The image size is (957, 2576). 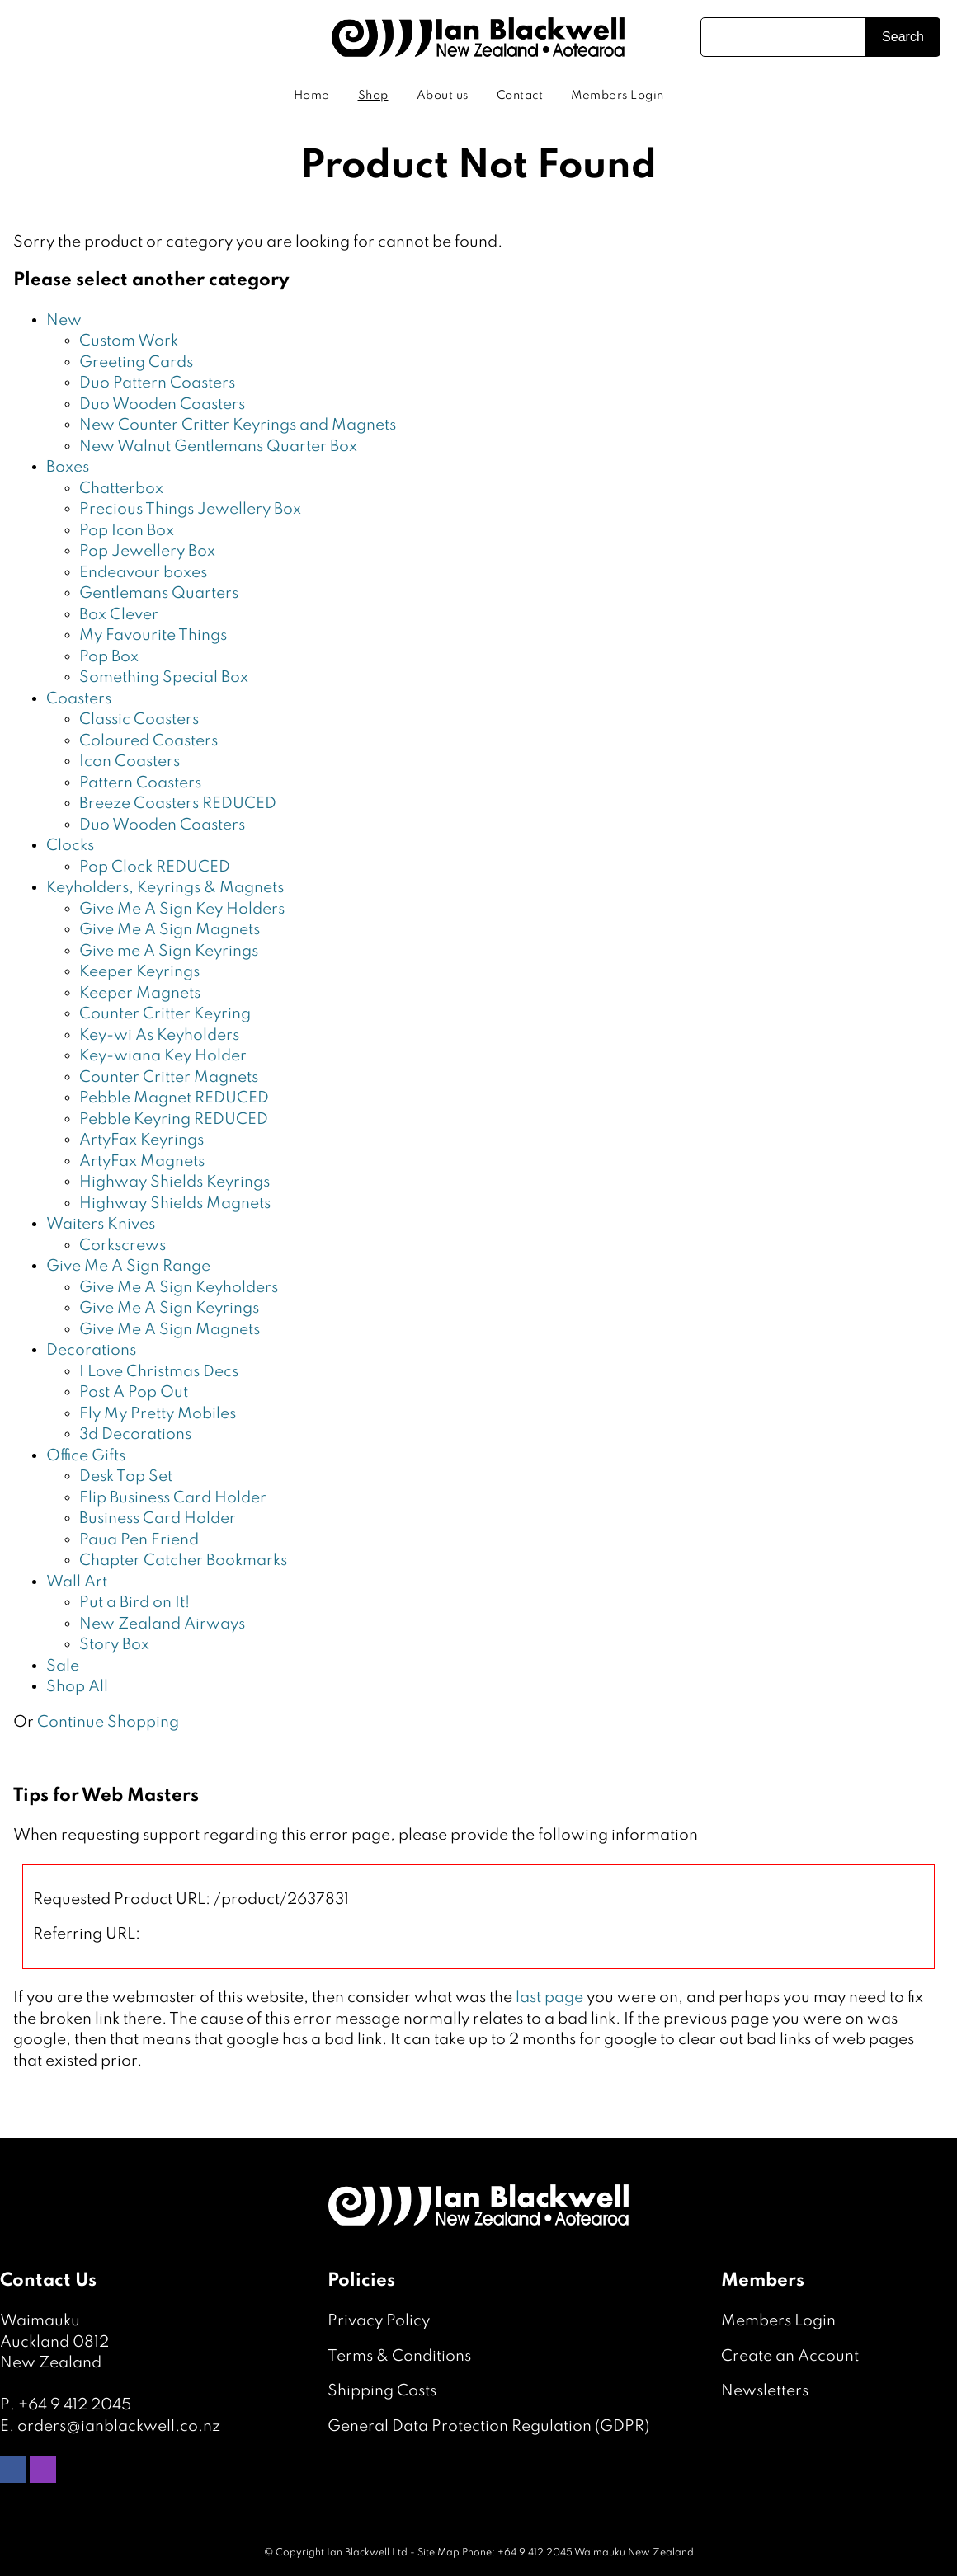 What do you see at coordinates (139, 993) in the screenshot?
I see `Keeper Magnets` at bounding box center [139, 993].